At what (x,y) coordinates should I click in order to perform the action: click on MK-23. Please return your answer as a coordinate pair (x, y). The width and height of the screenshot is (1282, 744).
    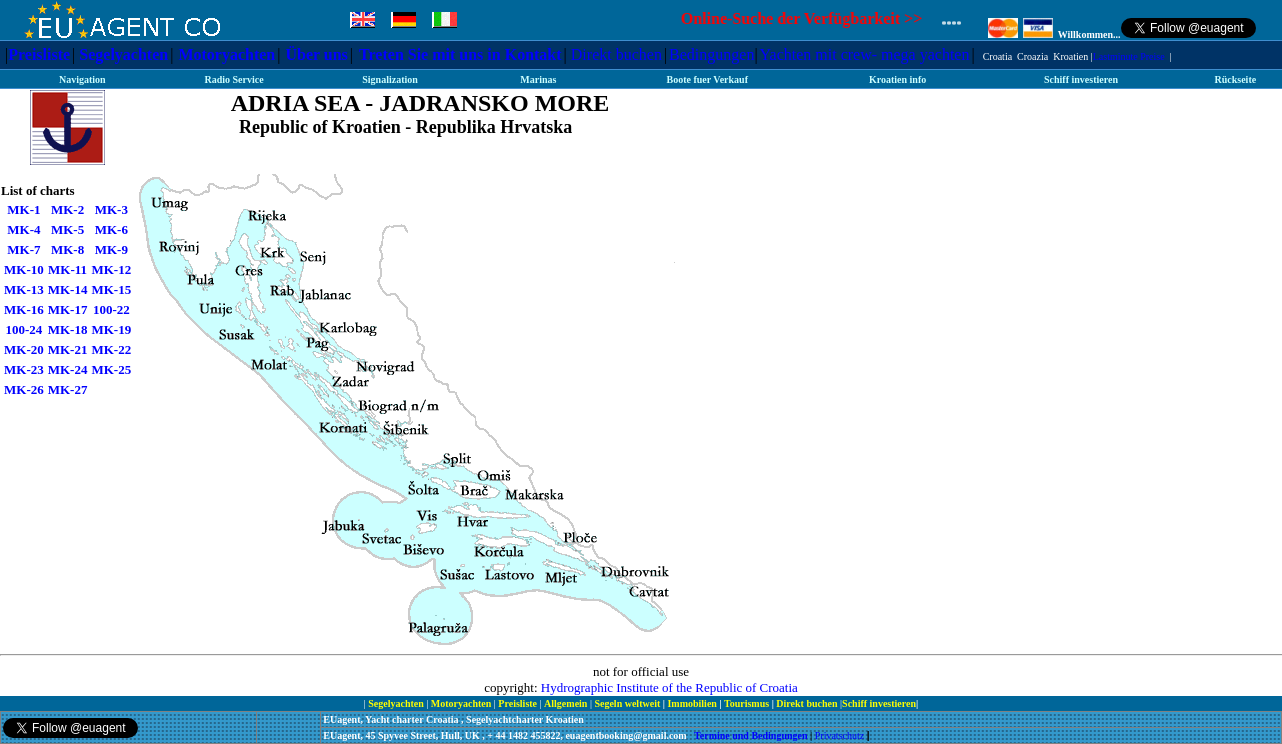
    Looking at the image, I should click on (24, 369).